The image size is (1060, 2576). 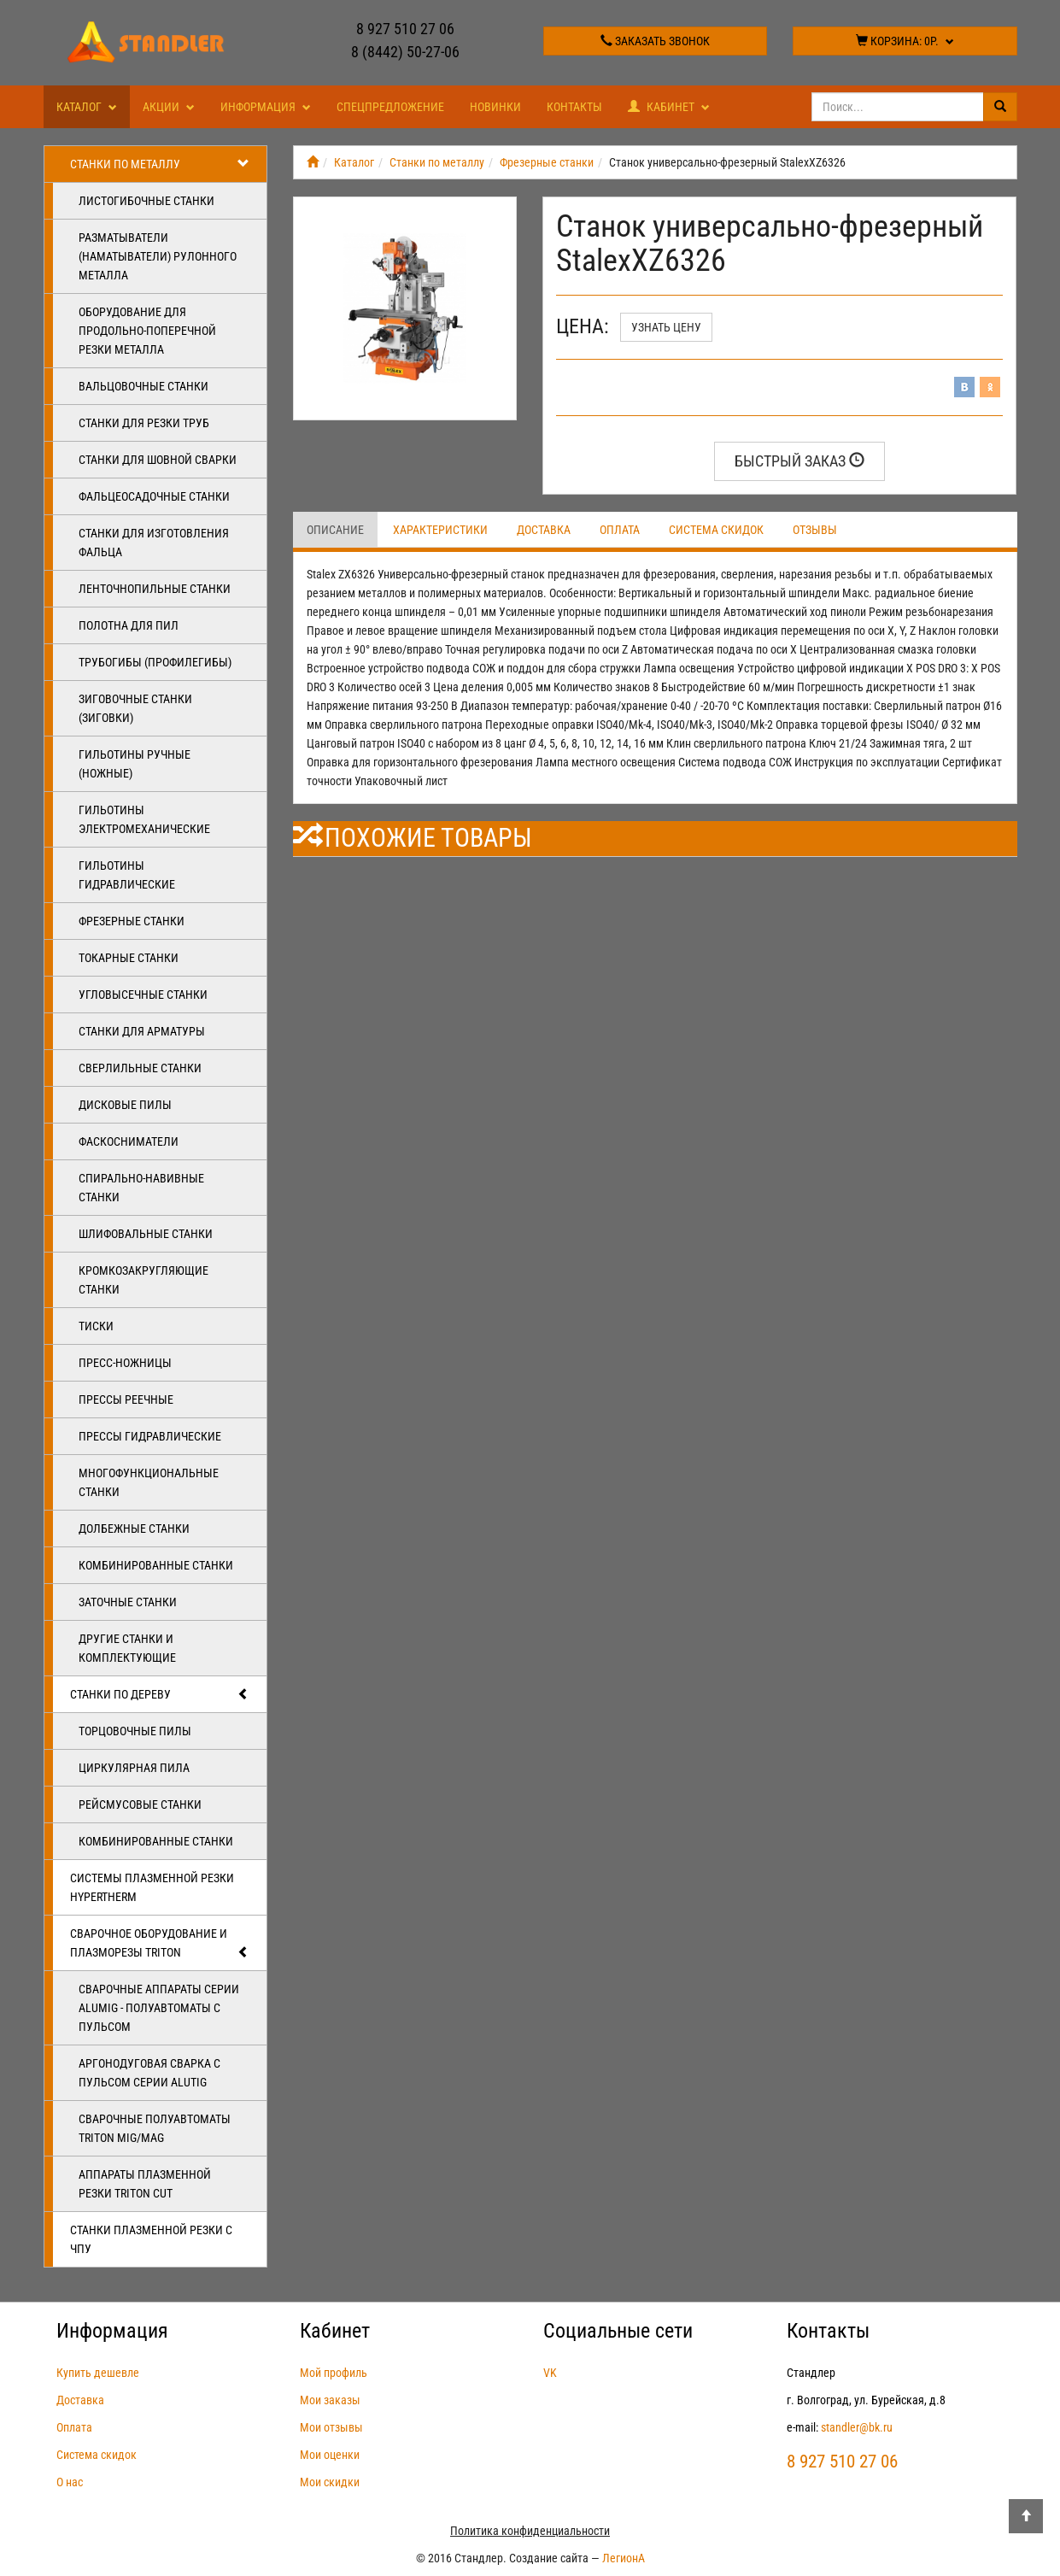 I want to click on Заточные станки, so click(x=128, y=1602).